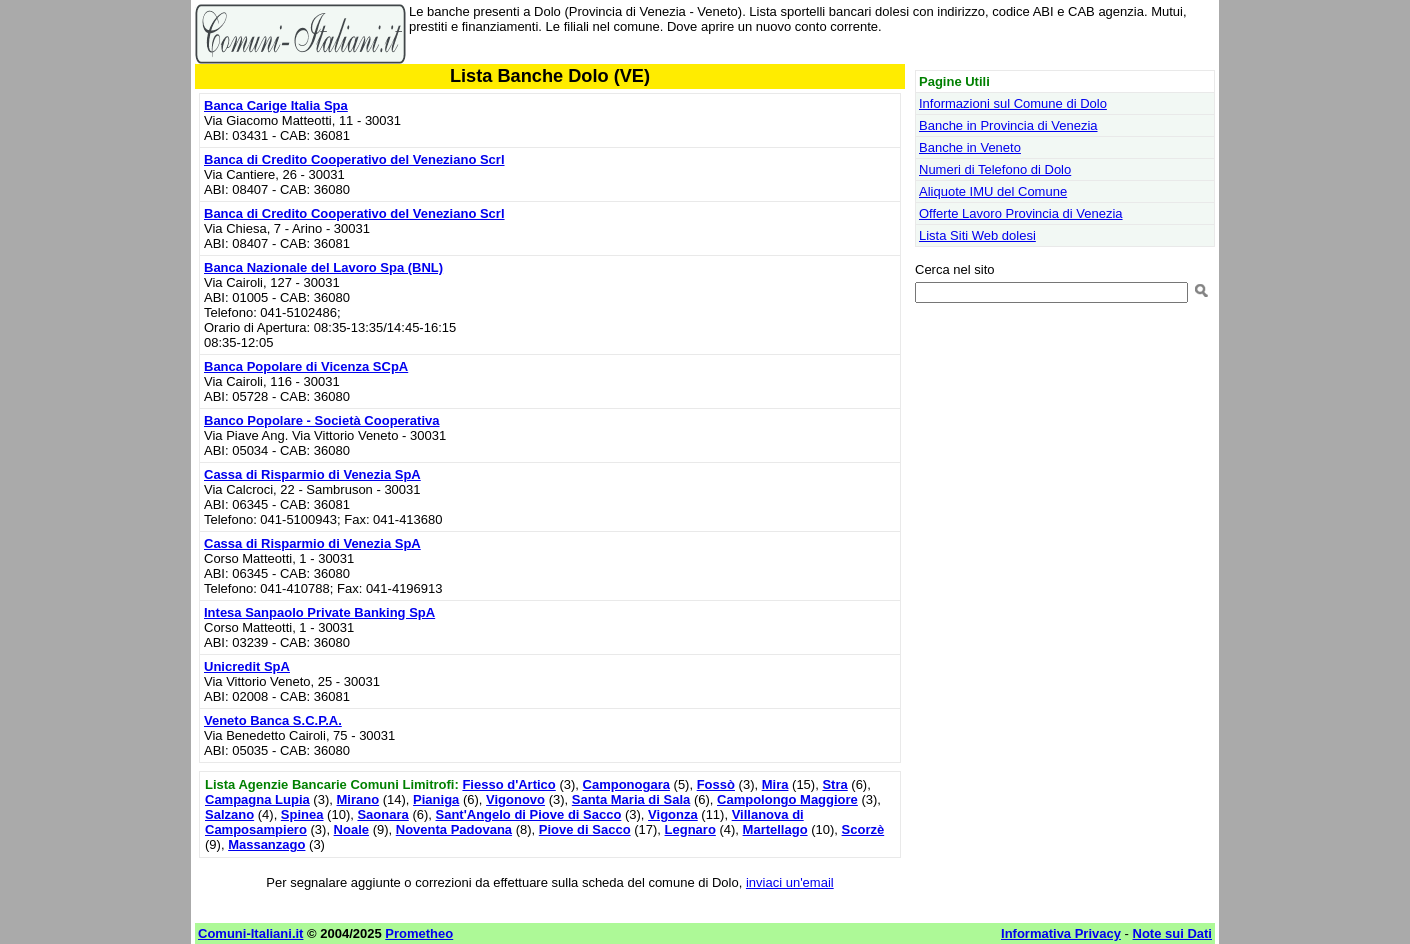 The width and height of the screenshot is (1410, 944). Describe the element at coordinates (690, 829) in the screenshot. I see `Legnaro` at that location.